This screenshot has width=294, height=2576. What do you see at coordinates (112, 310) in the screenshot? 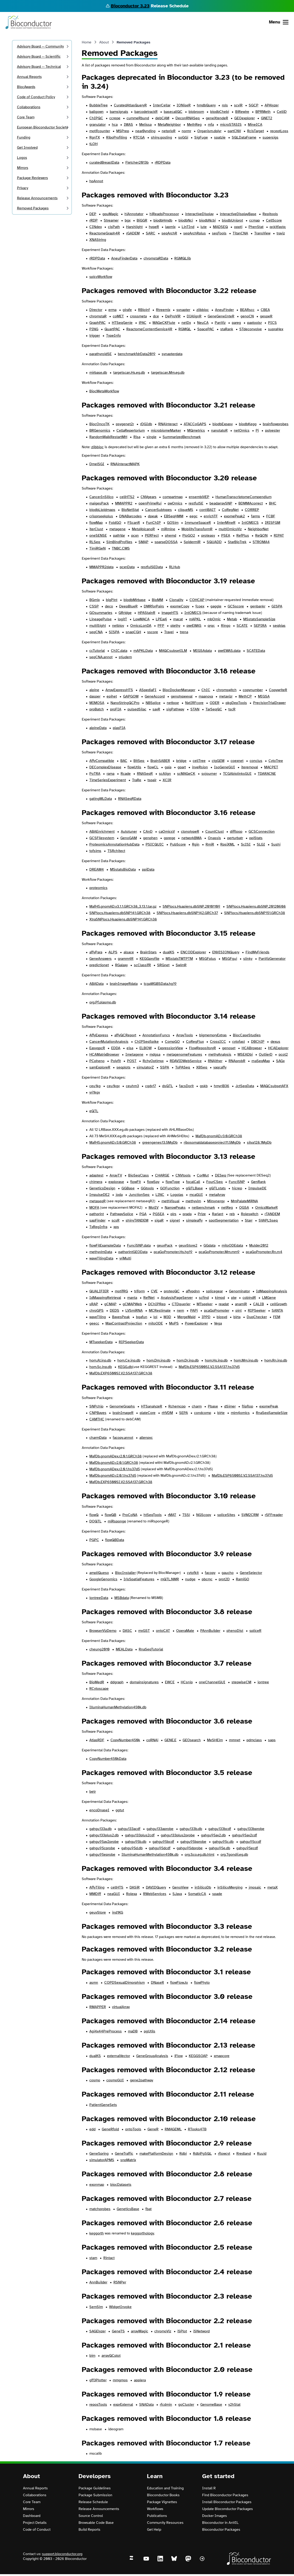
I see `erma` at bounding box center [112, 310].